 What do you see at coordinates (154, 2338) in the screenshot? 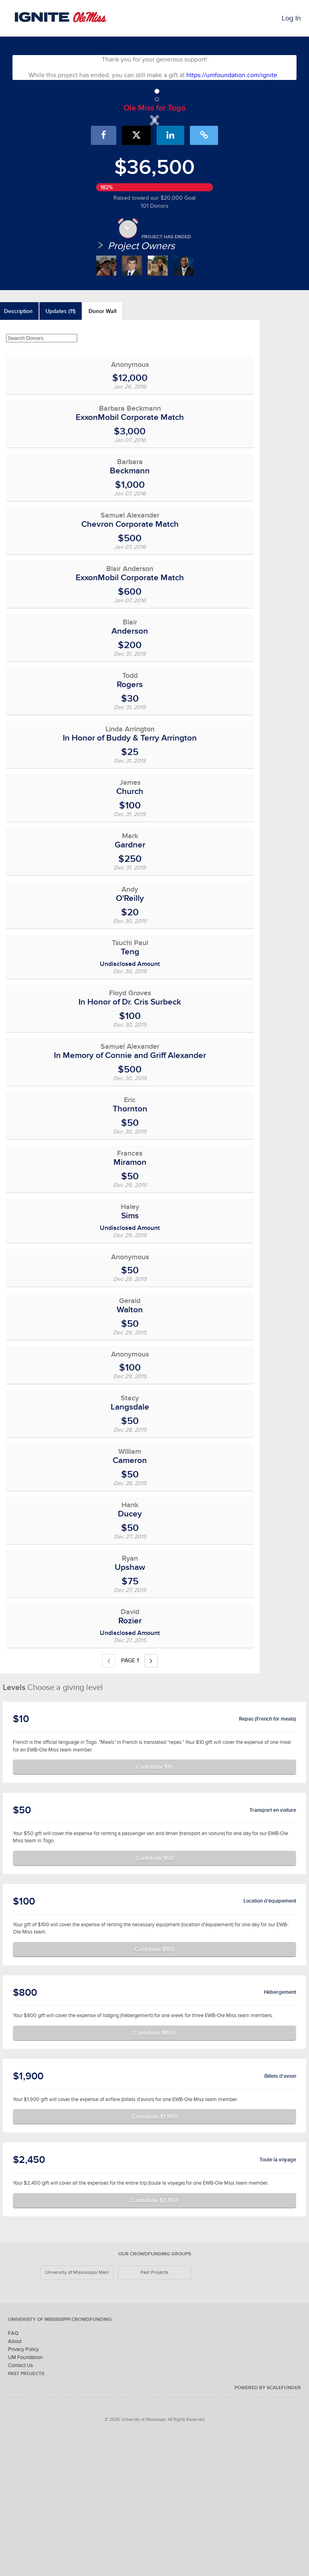
I see `Contribute $2,450` at bounding box center [154, 2338].